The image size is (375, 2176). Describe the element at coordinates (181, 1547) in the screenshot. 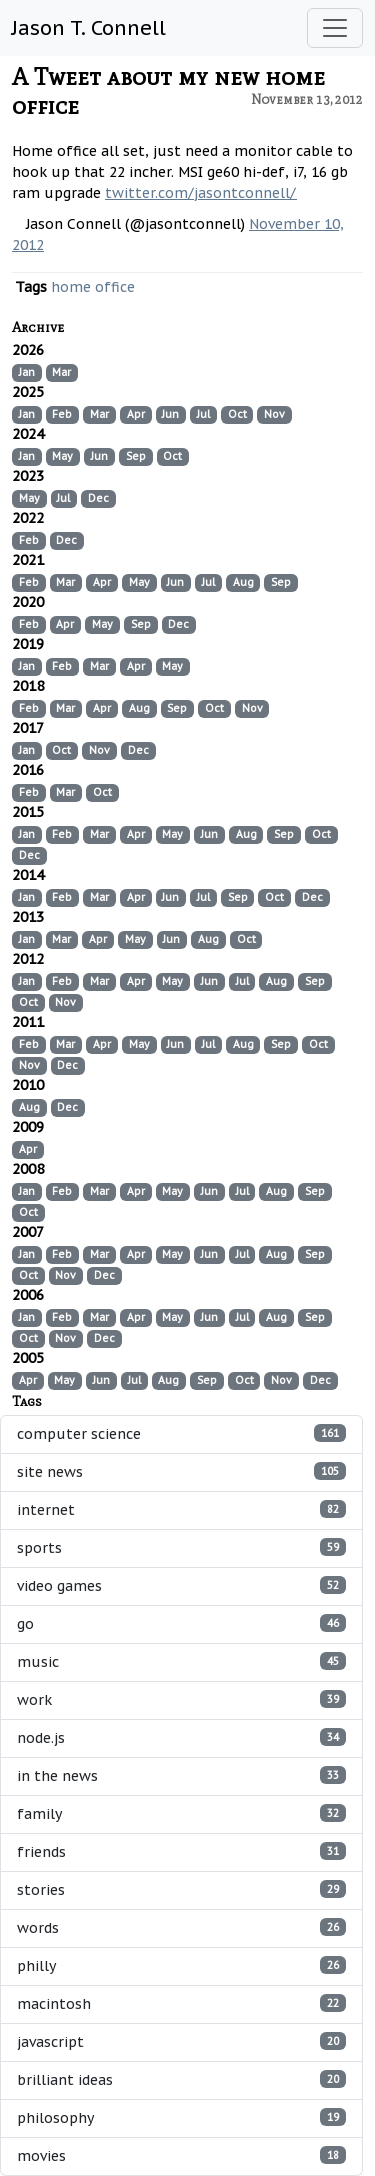

I see `sports` at that location.